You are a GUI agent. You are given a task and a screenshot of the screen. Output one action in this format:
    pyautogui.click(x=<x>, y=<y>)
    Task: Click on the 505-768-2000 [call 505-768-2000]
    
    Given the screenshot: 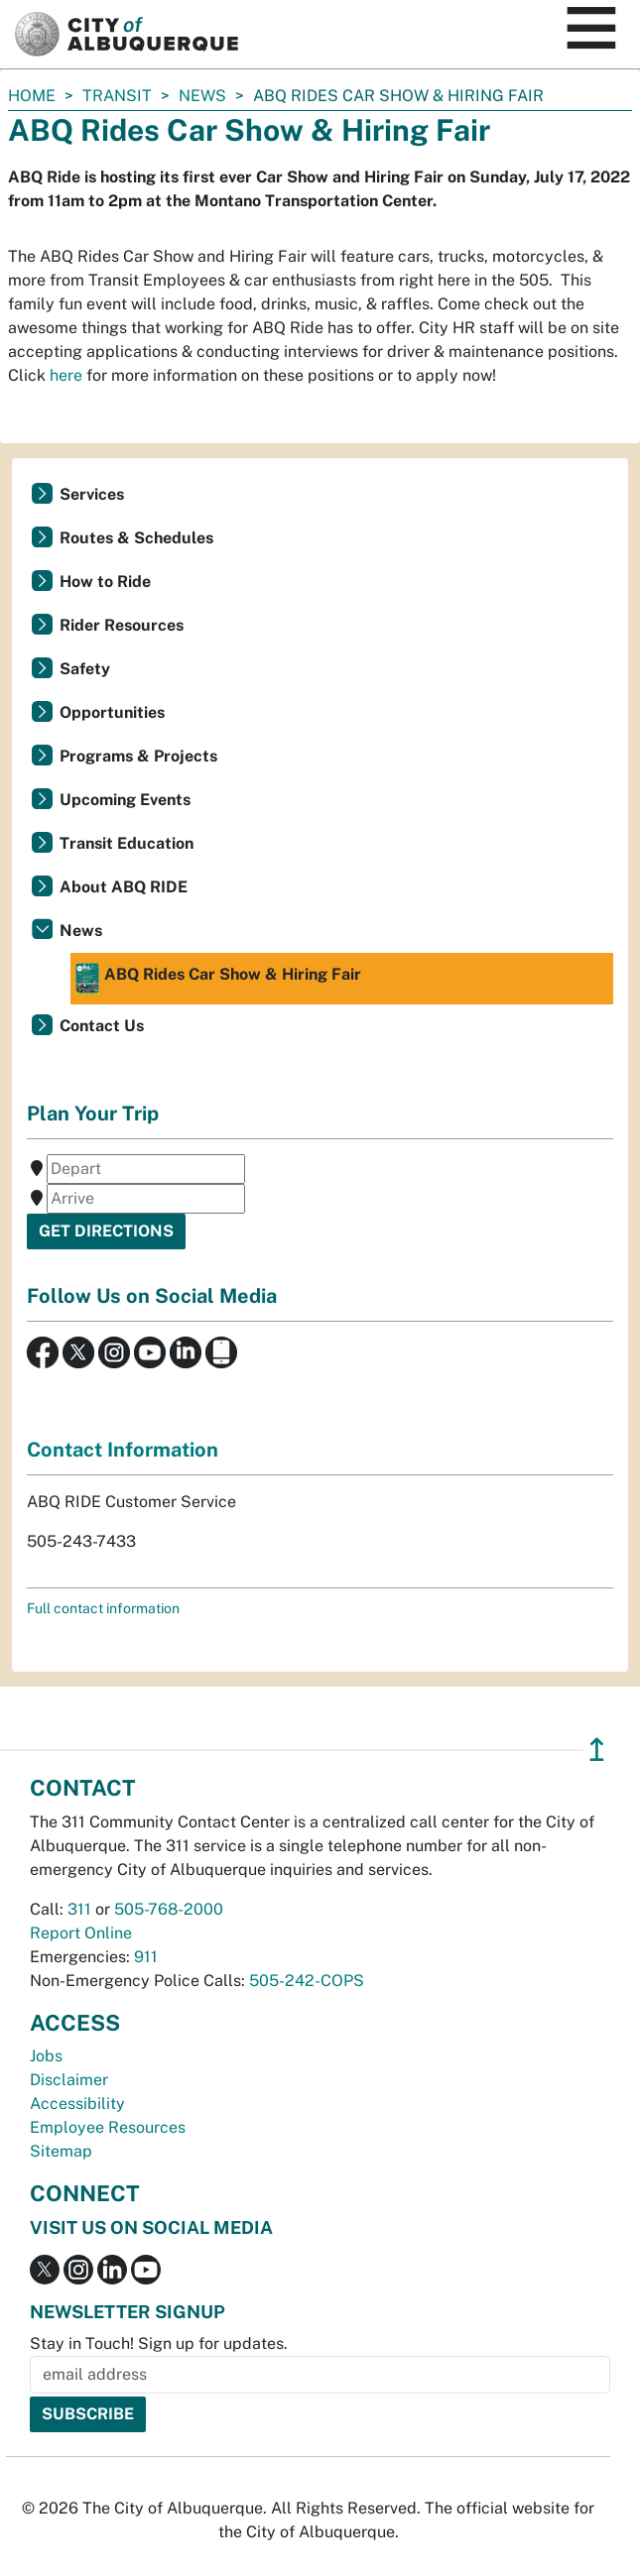 What is the action you would take?
    pyautogui.click(x=168, y=1909)
    